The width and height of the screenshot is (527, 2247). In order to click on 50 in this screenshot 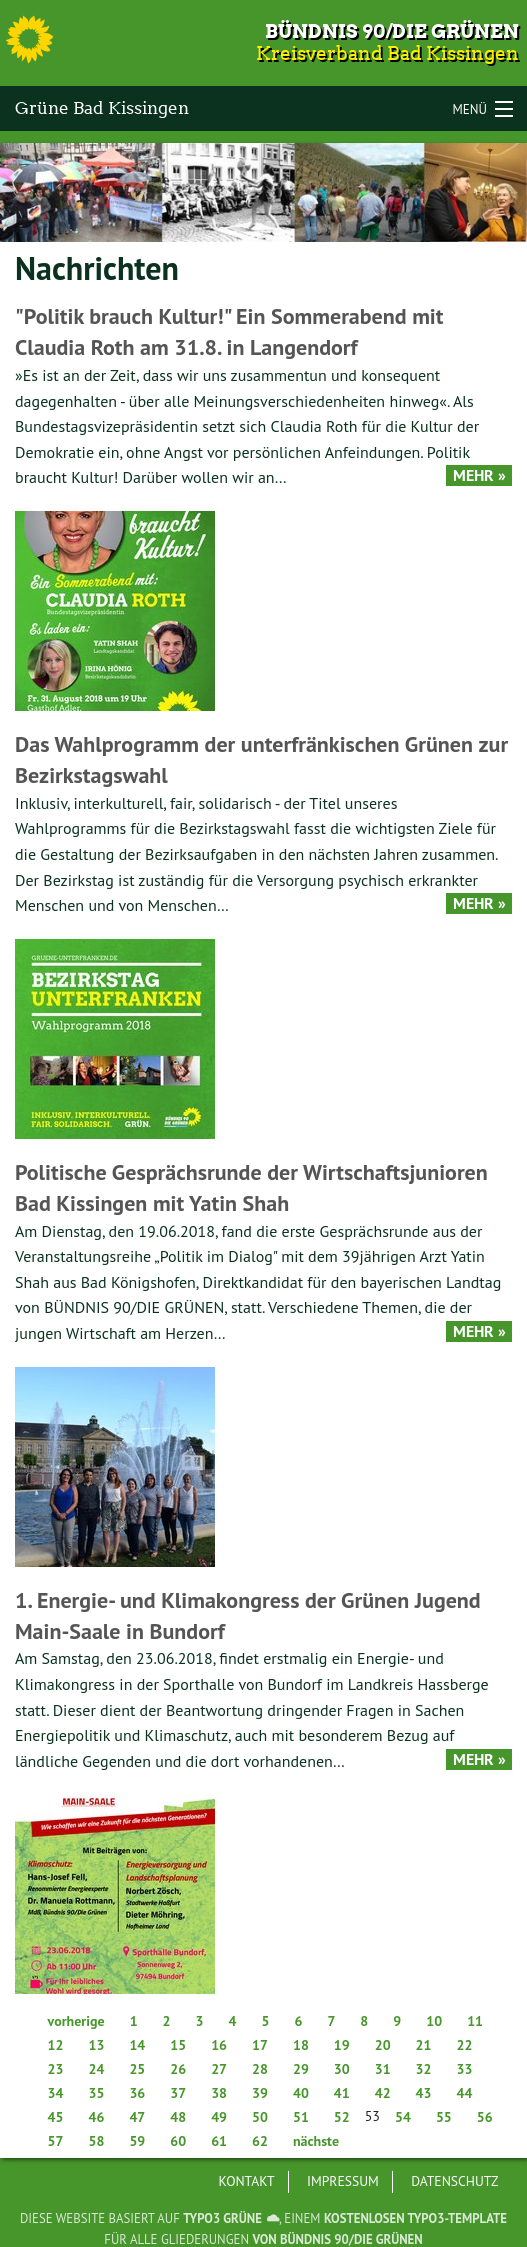, I will do `click(260, 2117)`.